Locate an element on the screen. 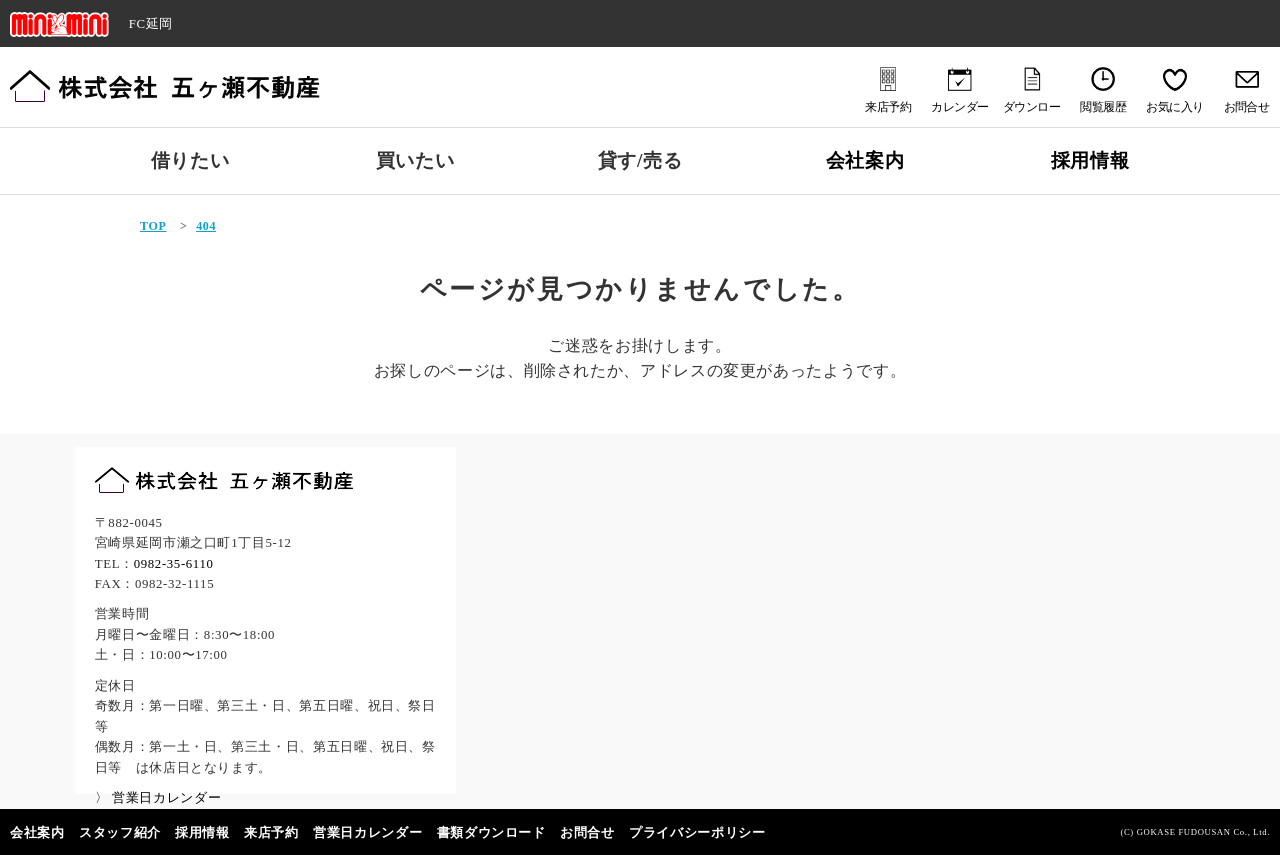 The image size is (1280, 855). 0982-35-6110 is located at coordinates (174, 564).